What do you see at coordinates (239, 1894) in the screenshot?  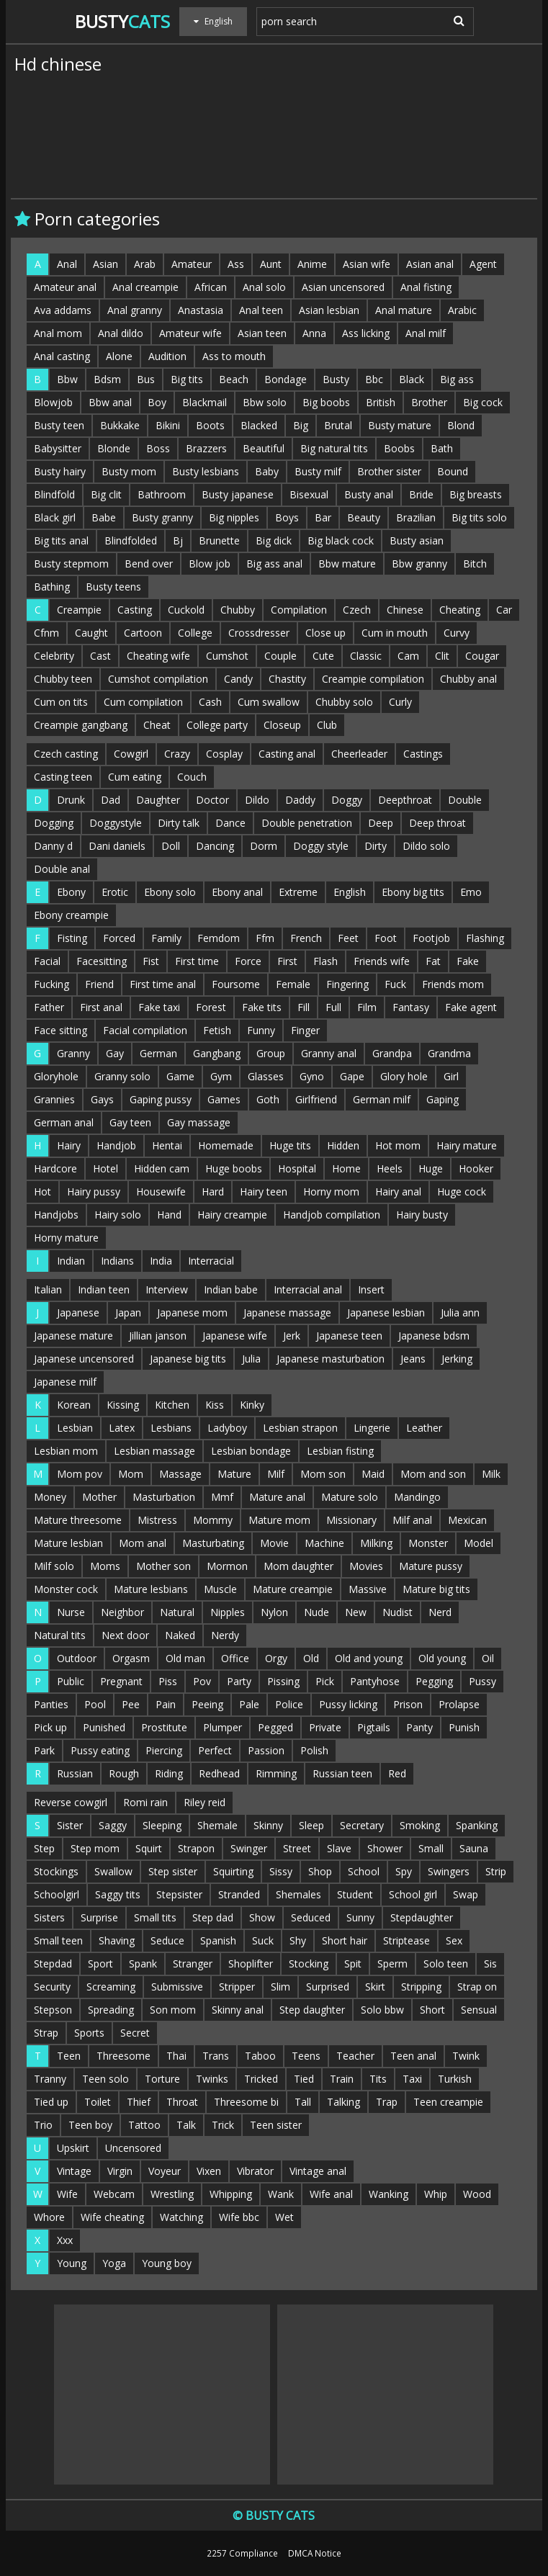 I see `Stranded` at bounding box center [239, 1894].